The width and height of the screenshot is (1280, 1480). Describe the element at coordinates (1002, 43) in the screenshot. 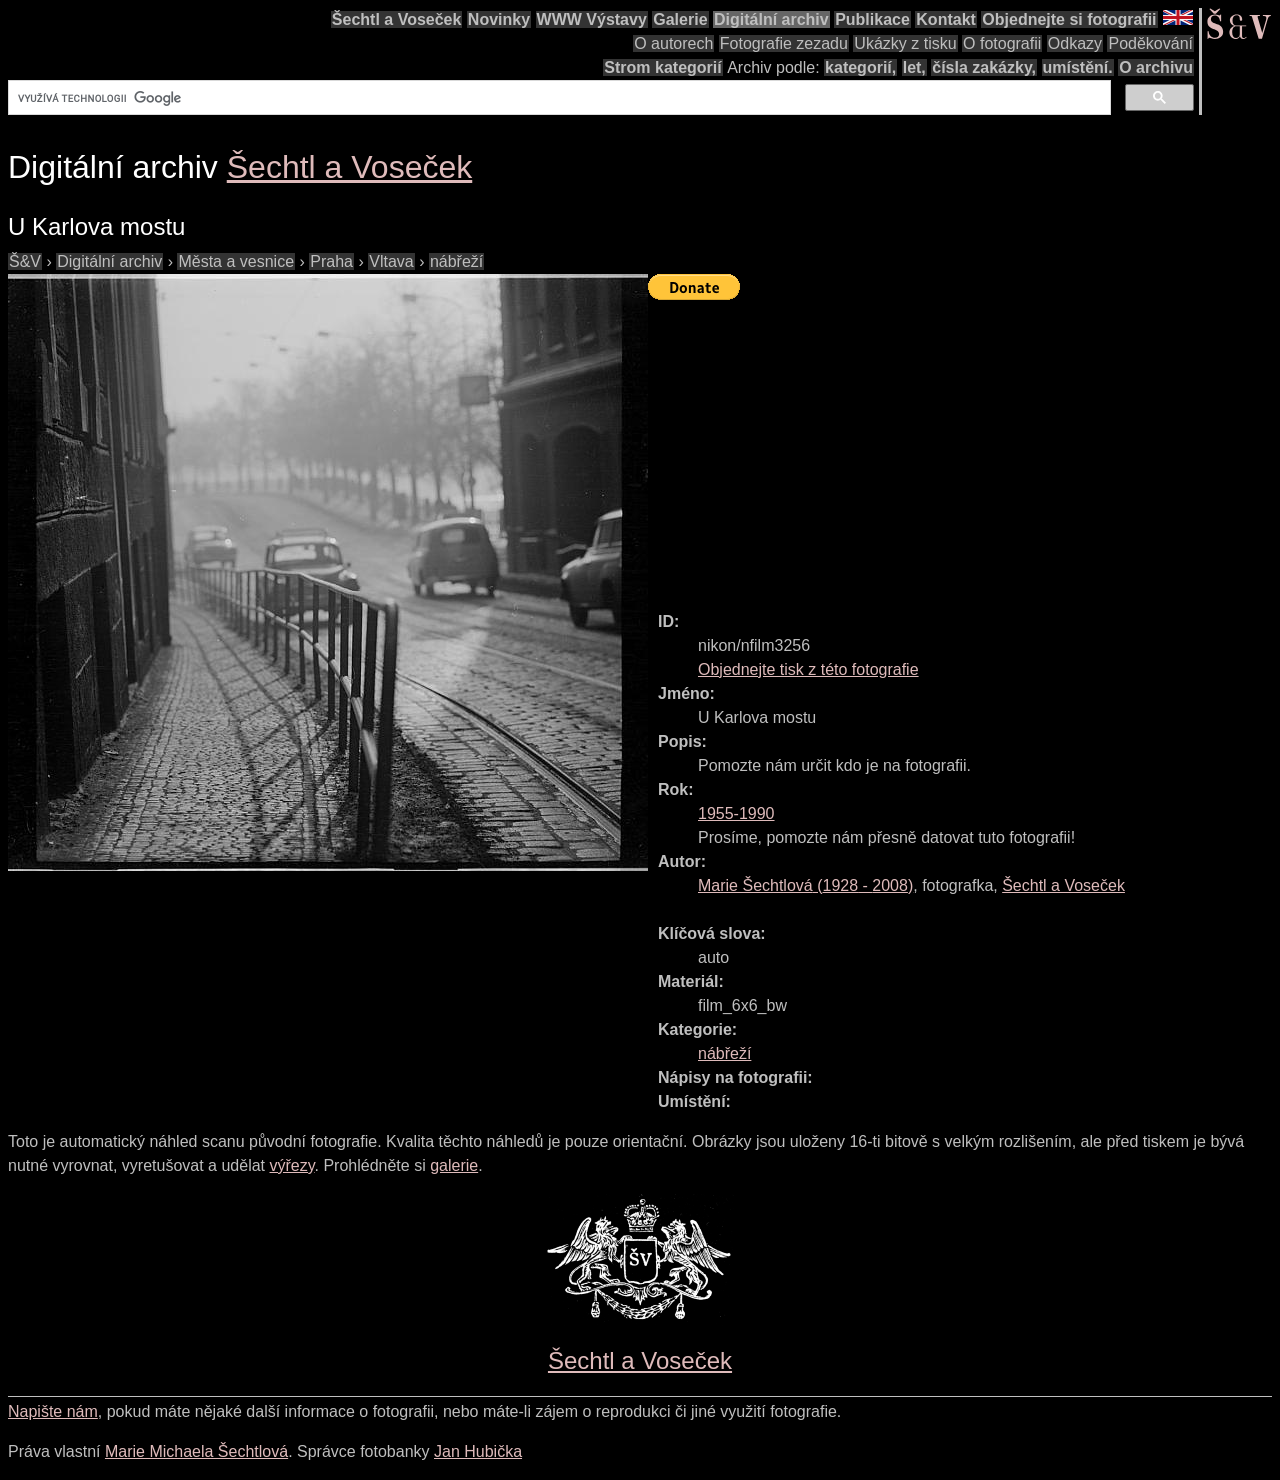

I see `O fotografii` at that location.